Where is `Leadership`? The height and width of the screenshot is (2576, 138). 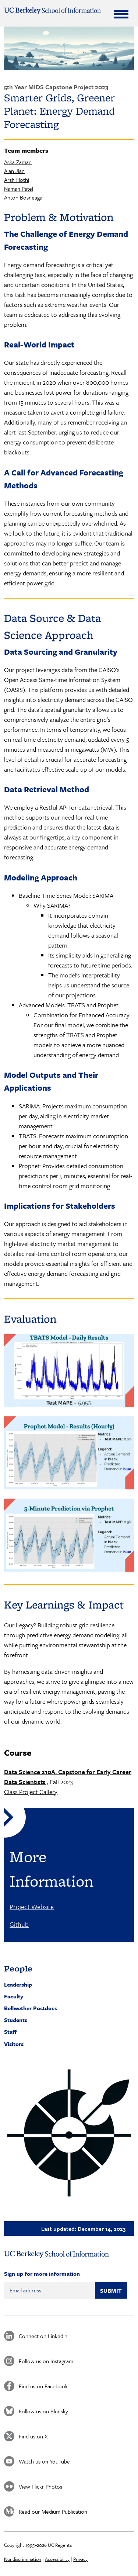 Leadership is located at coordinates (18, 1984).